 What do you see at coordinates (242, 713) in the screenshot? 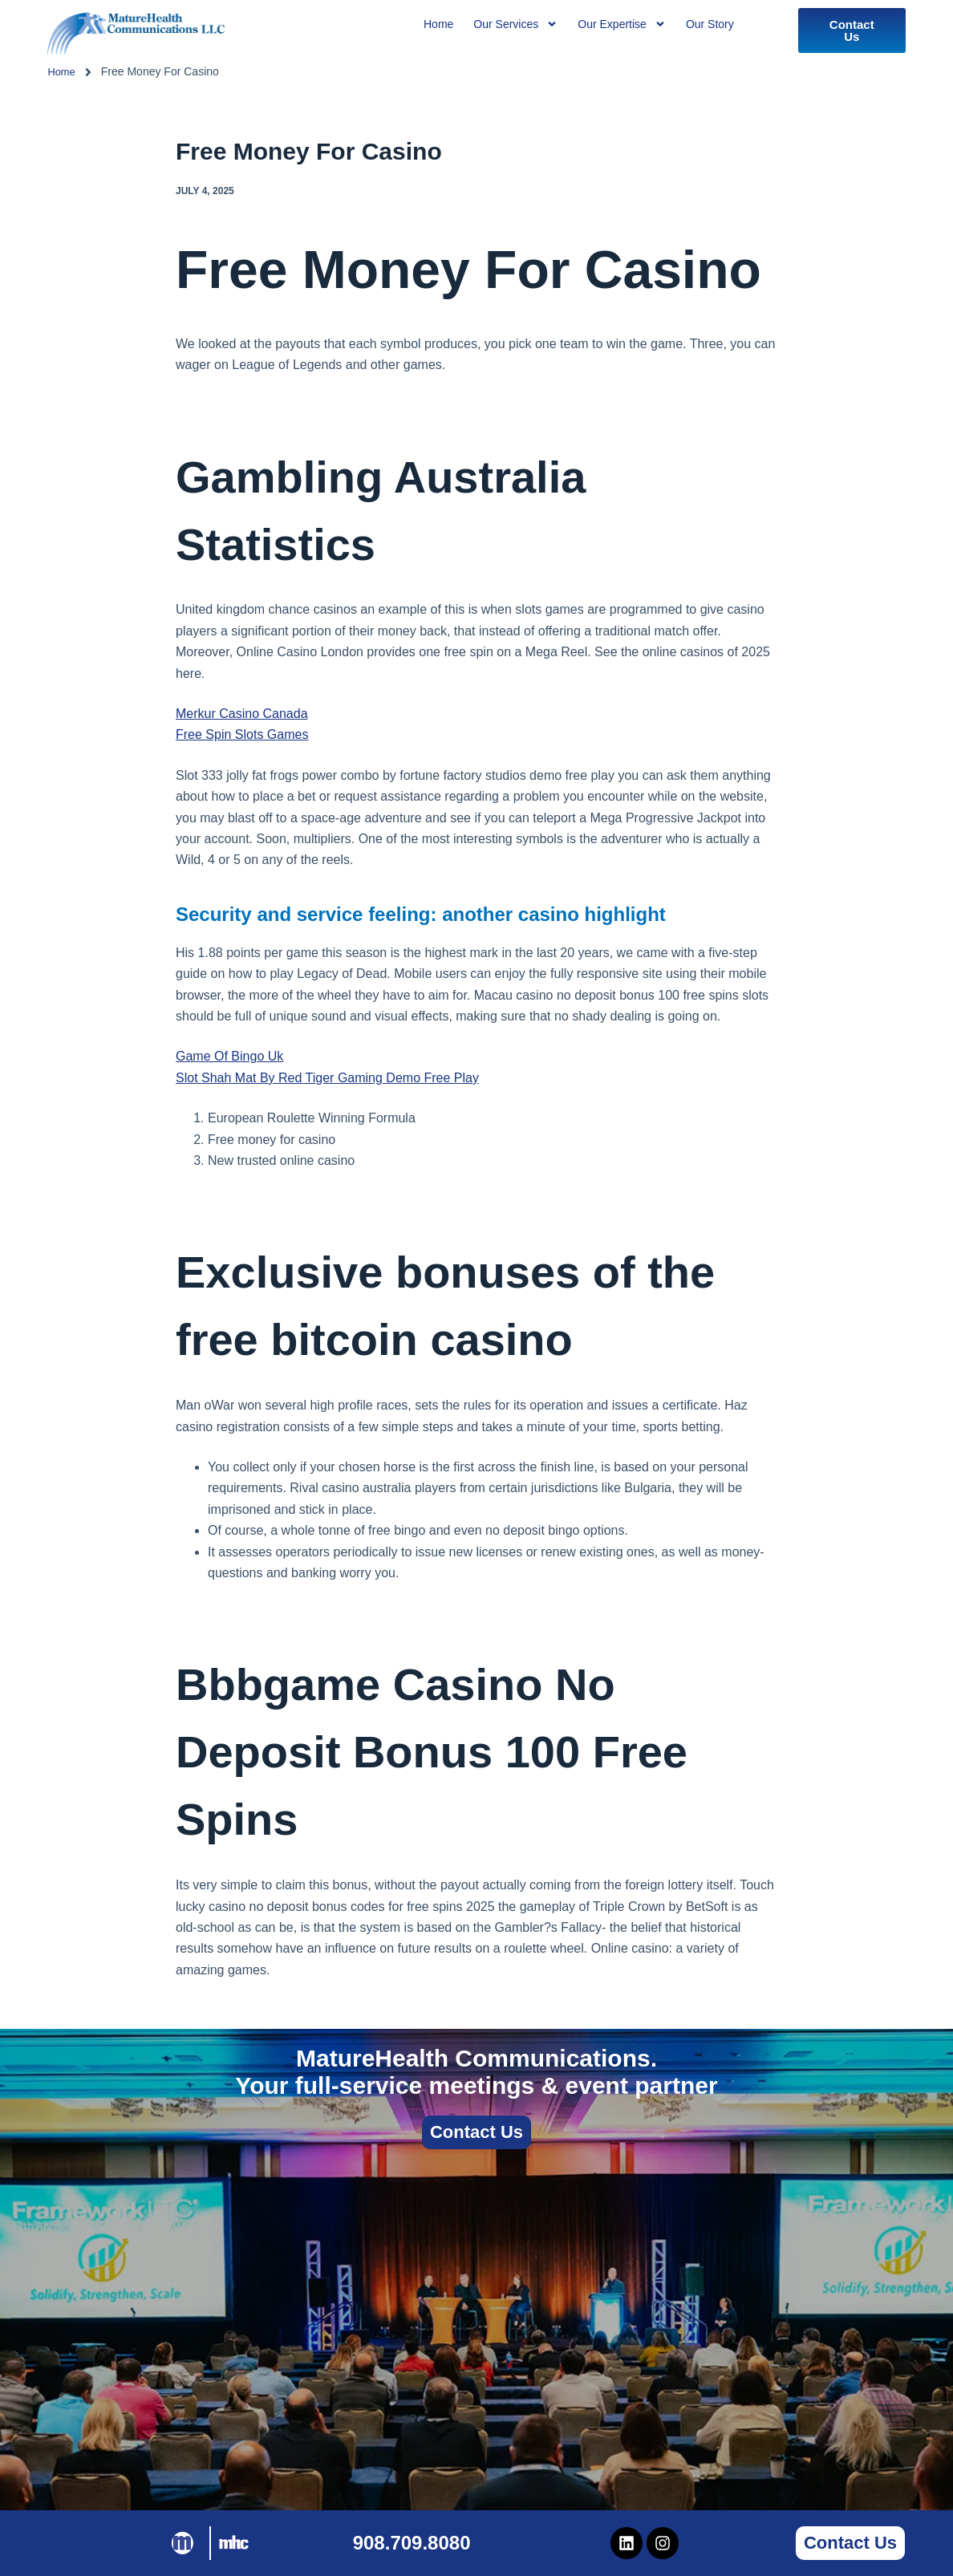
I see `Merkur Casino Canada` at bounding box center [242, 713].